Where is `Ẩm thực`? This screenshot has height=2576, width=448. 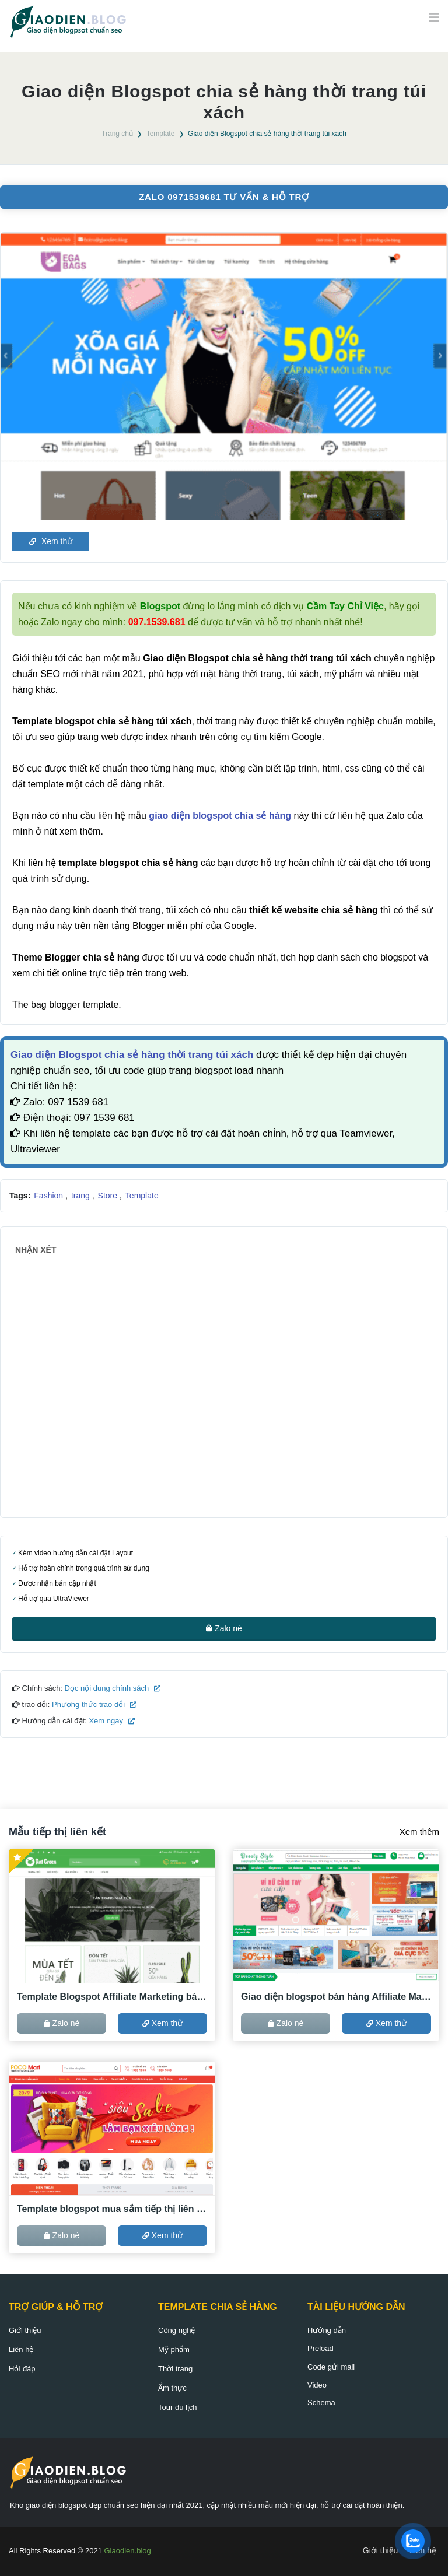 Ẩm thực is located at coordinates (172, 2388).